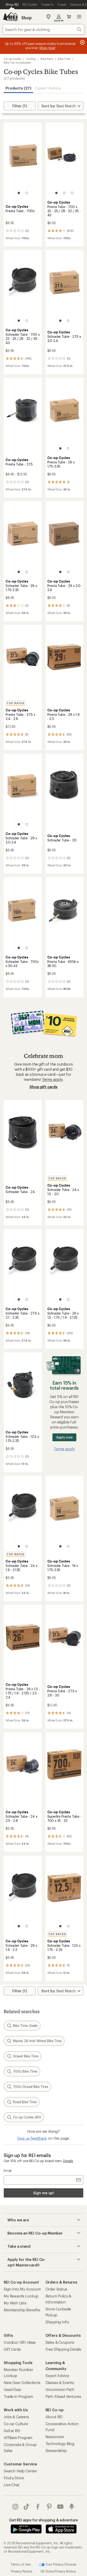 The image size is (87, 2576). What do you see at coordinates (15, 2303) in the screenshot?
I see `My Wish Lists` at bounding box center [15, 2303].